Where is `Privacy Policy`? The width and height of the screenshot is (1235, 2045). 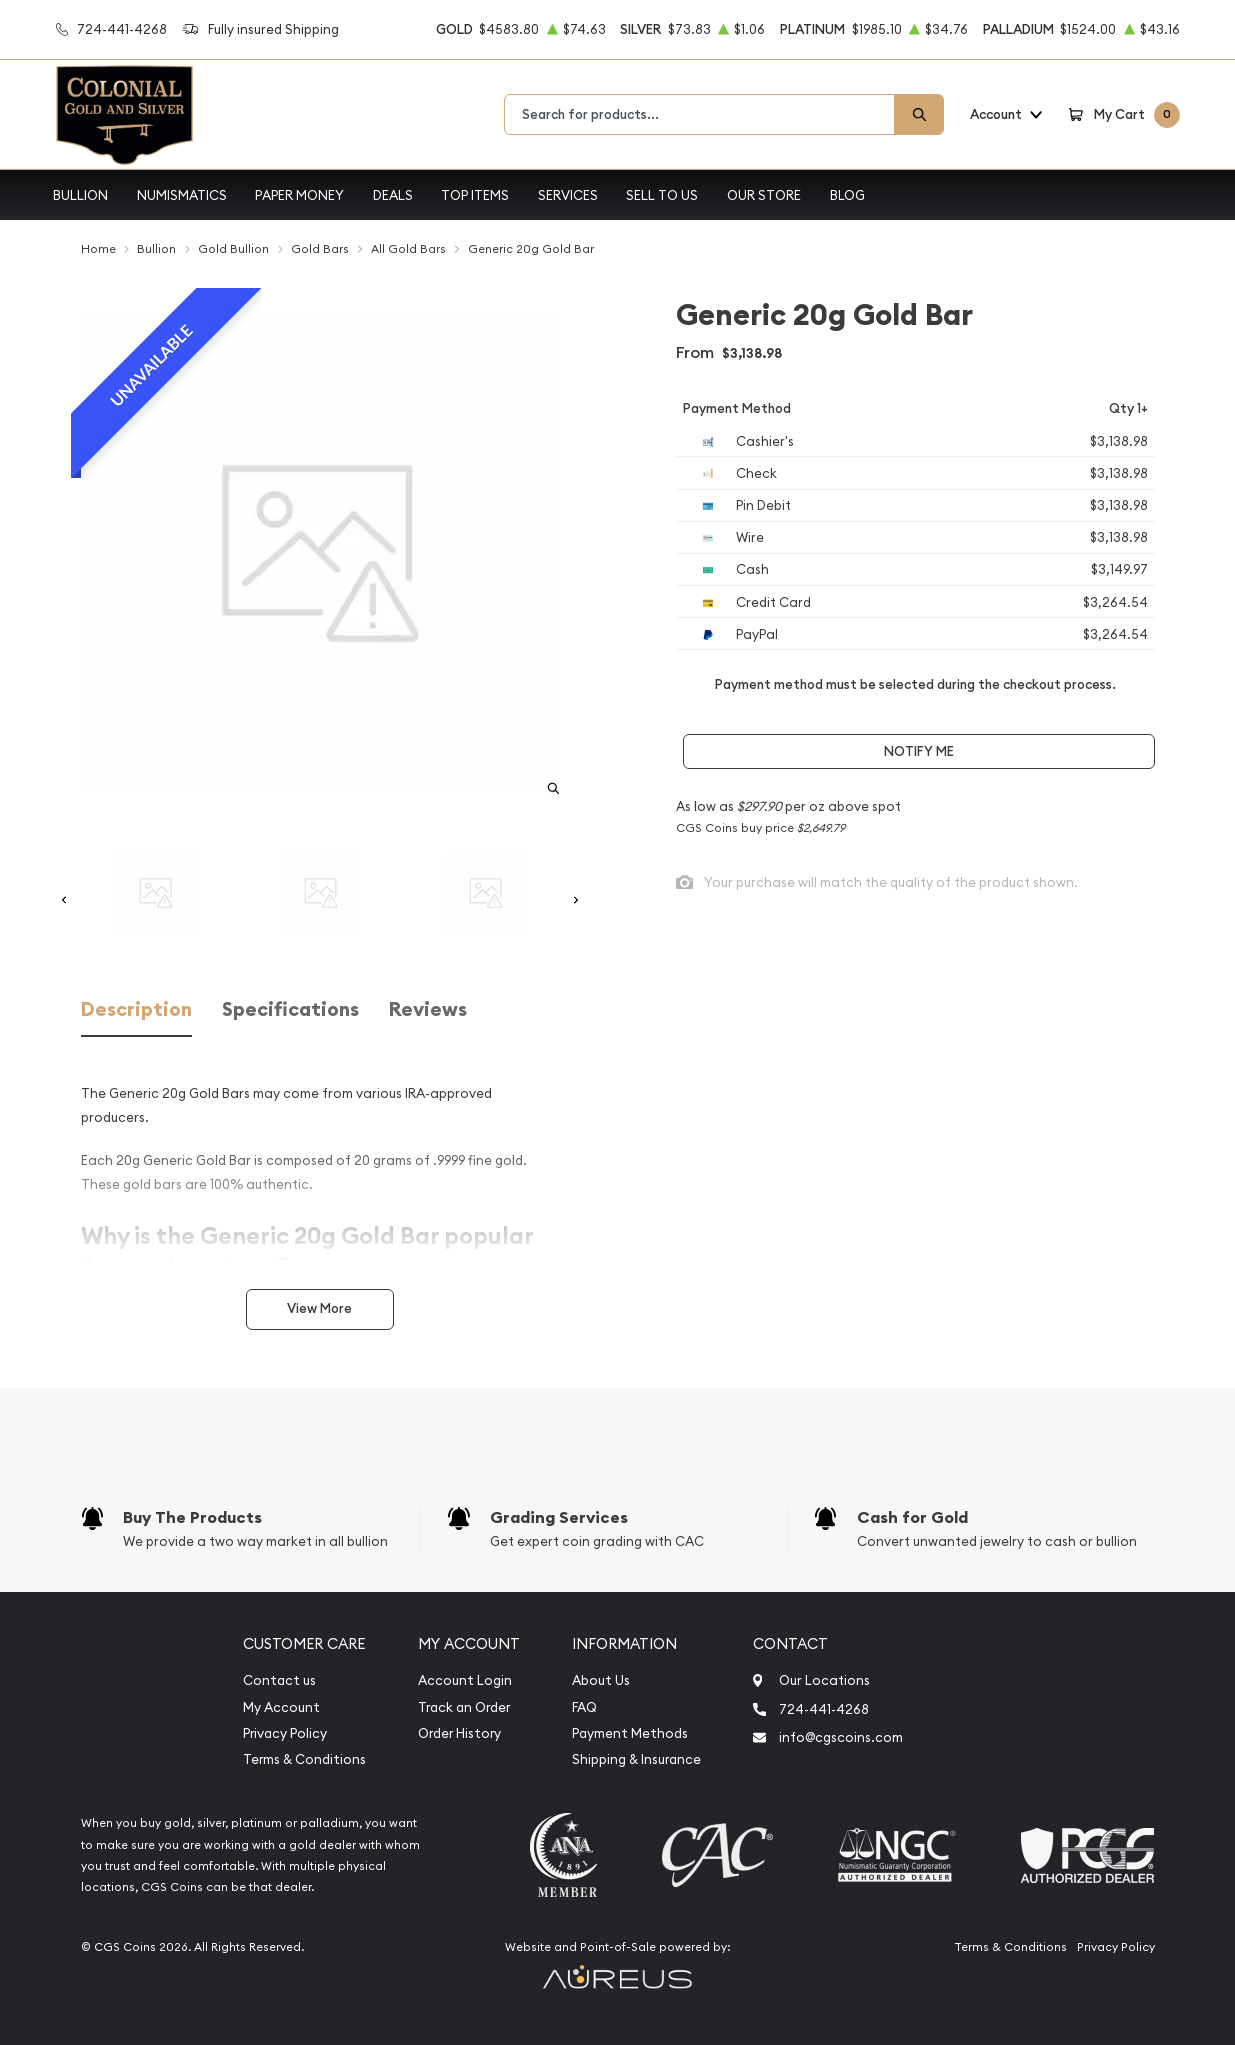
Privacy Policy is located at coordinates (285, 1733).